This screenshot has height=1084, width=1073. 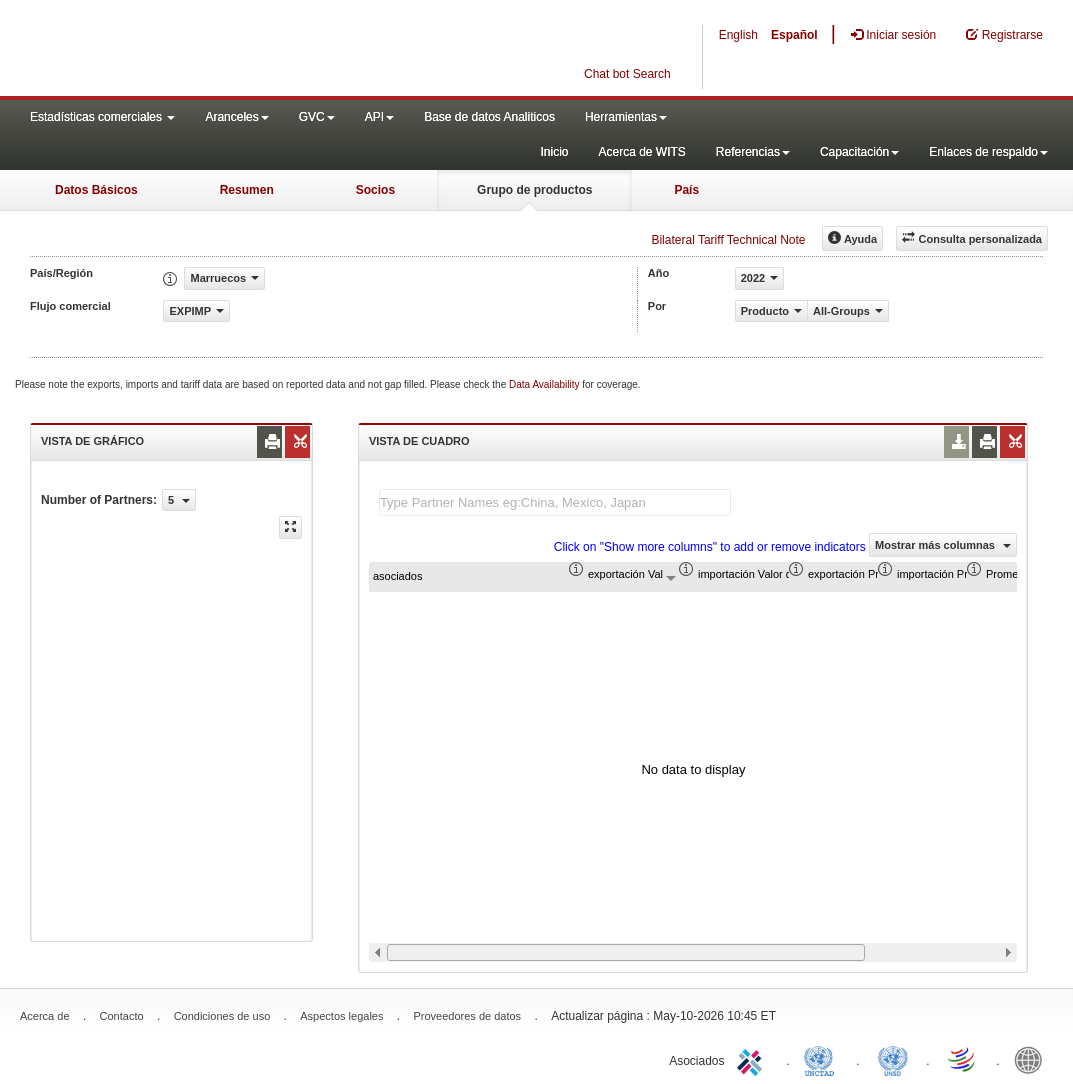 I want to click on Datos Básicos, so click(x=96, y=190).